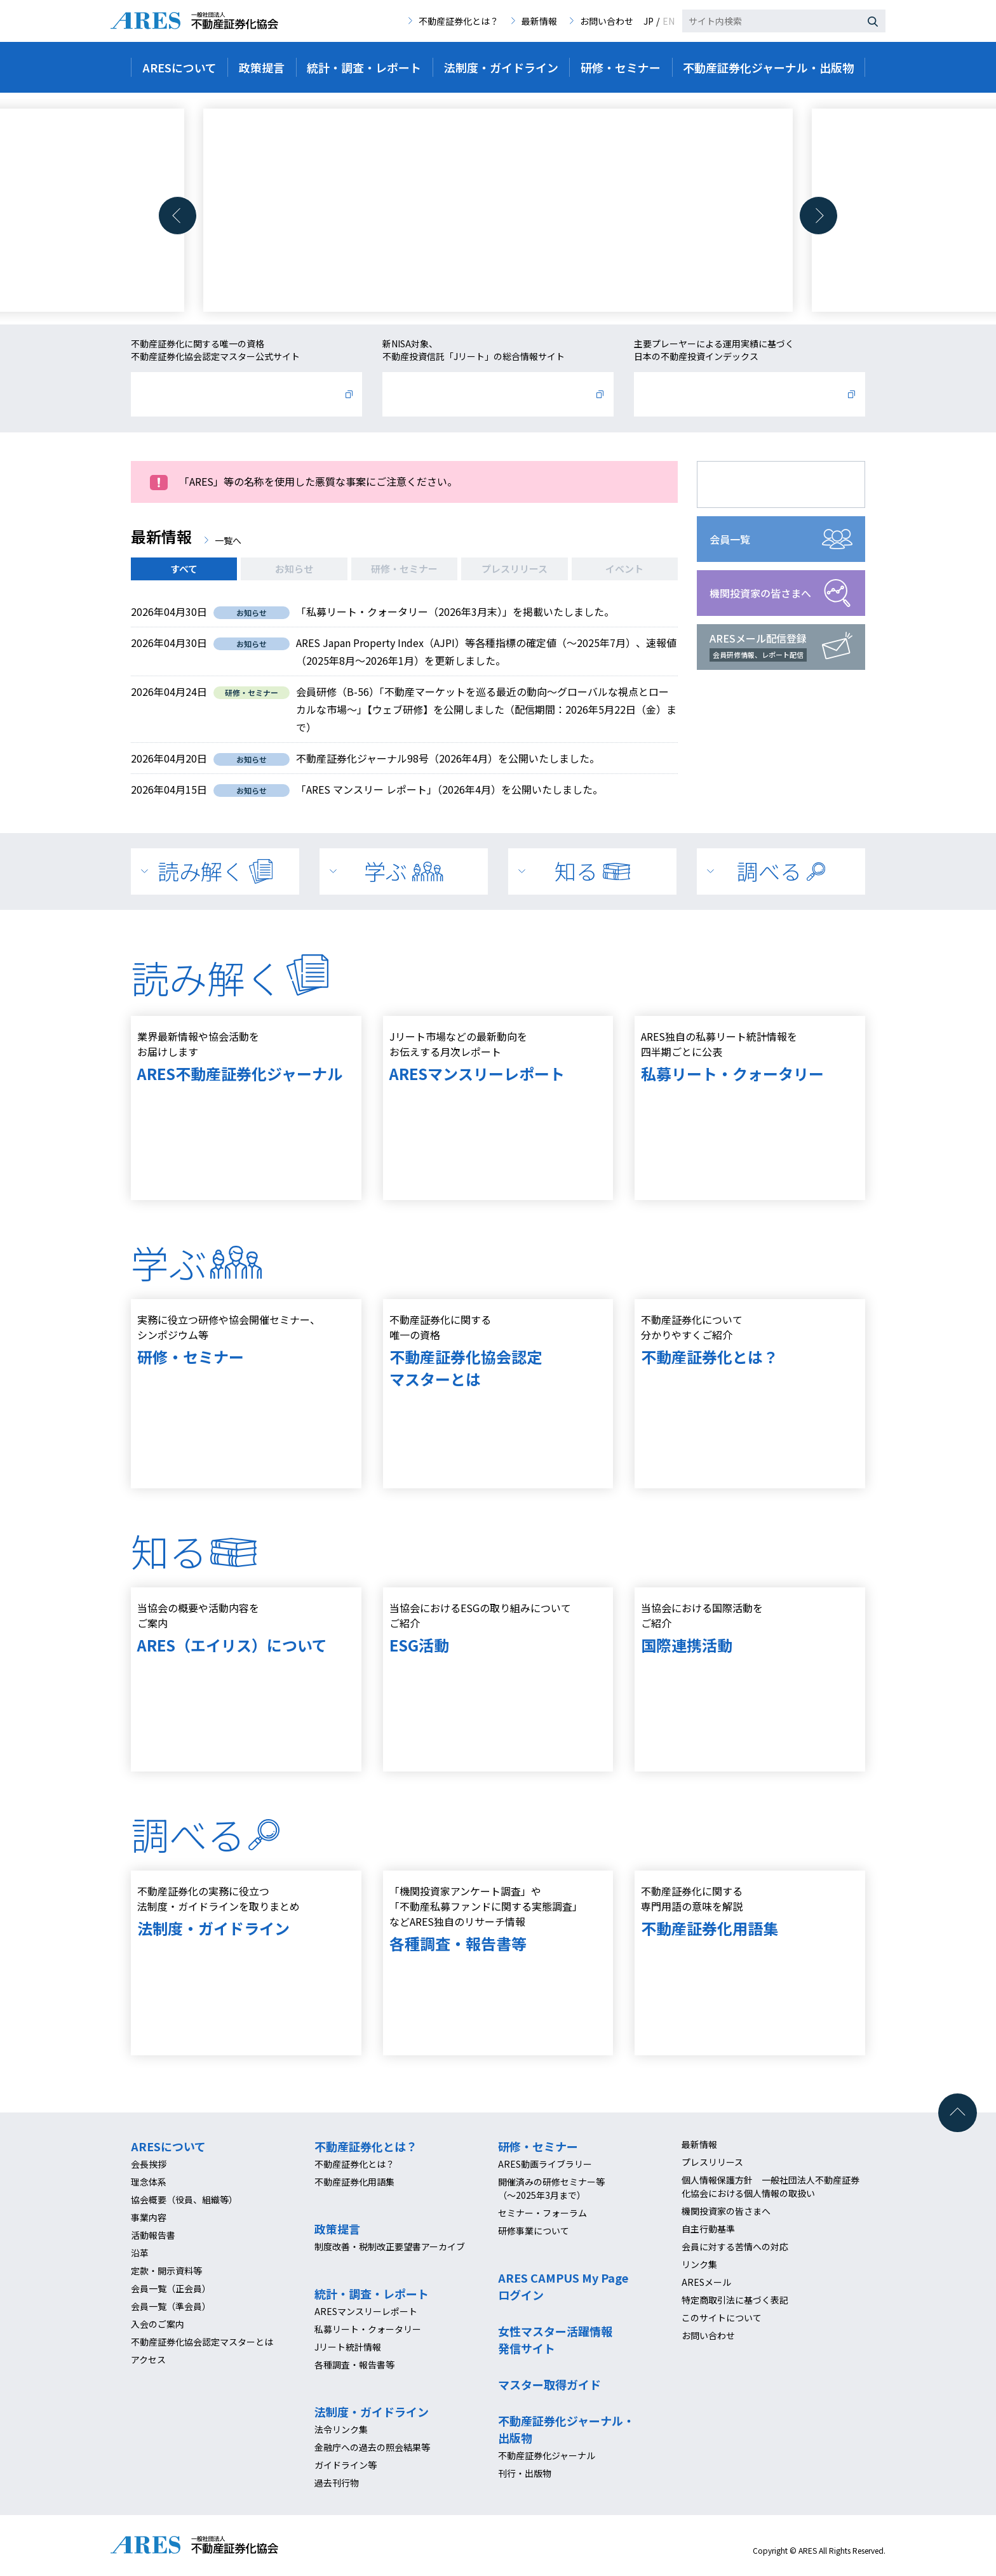 Image resolution: width=996 pixels, height=2576 pixels. I want to click on お知らせ, so click(294, 568).